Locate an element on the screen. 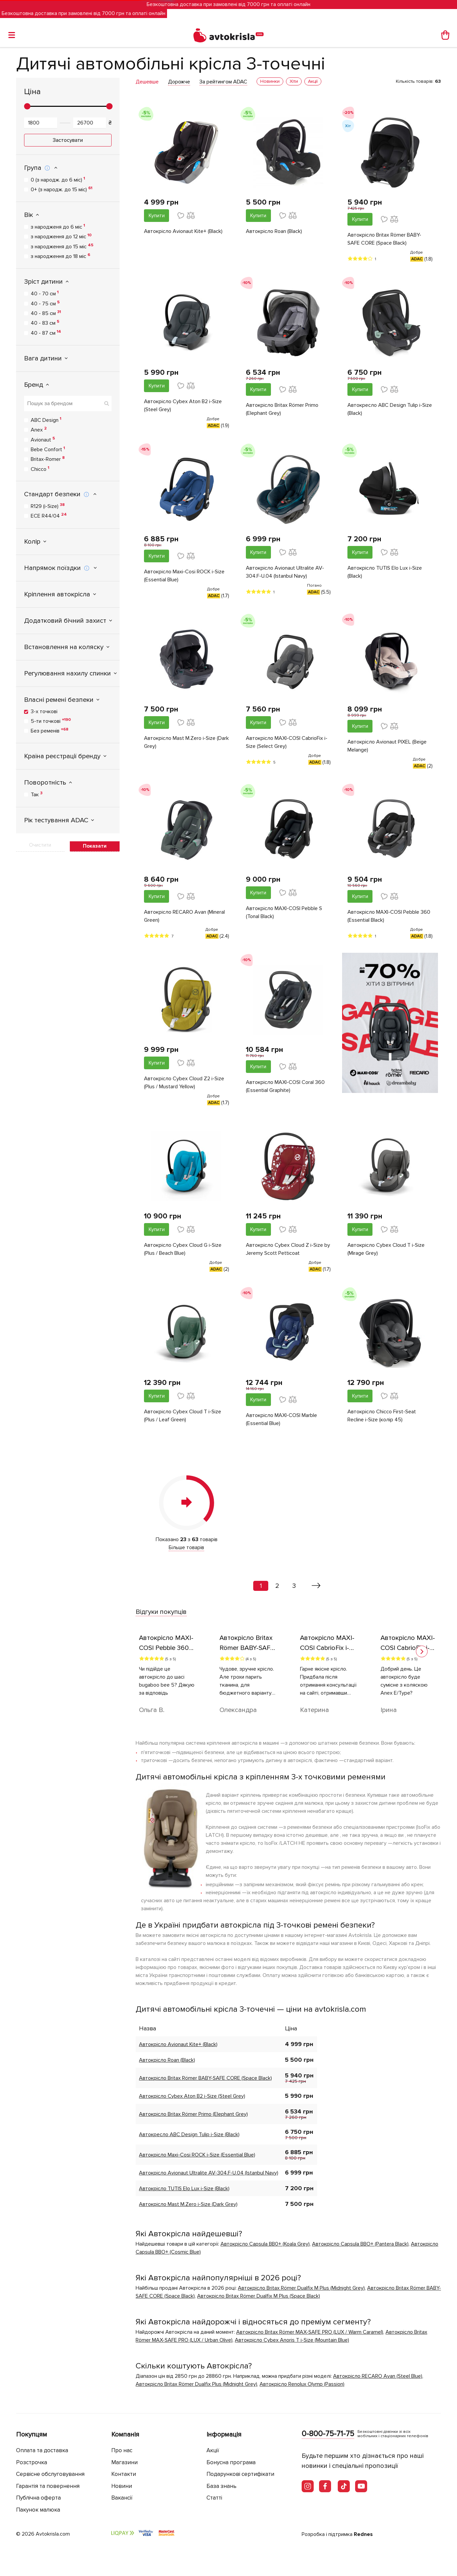 The image size is (457, 2576). Оплата та доставка is located at coordinates (42, 2450).